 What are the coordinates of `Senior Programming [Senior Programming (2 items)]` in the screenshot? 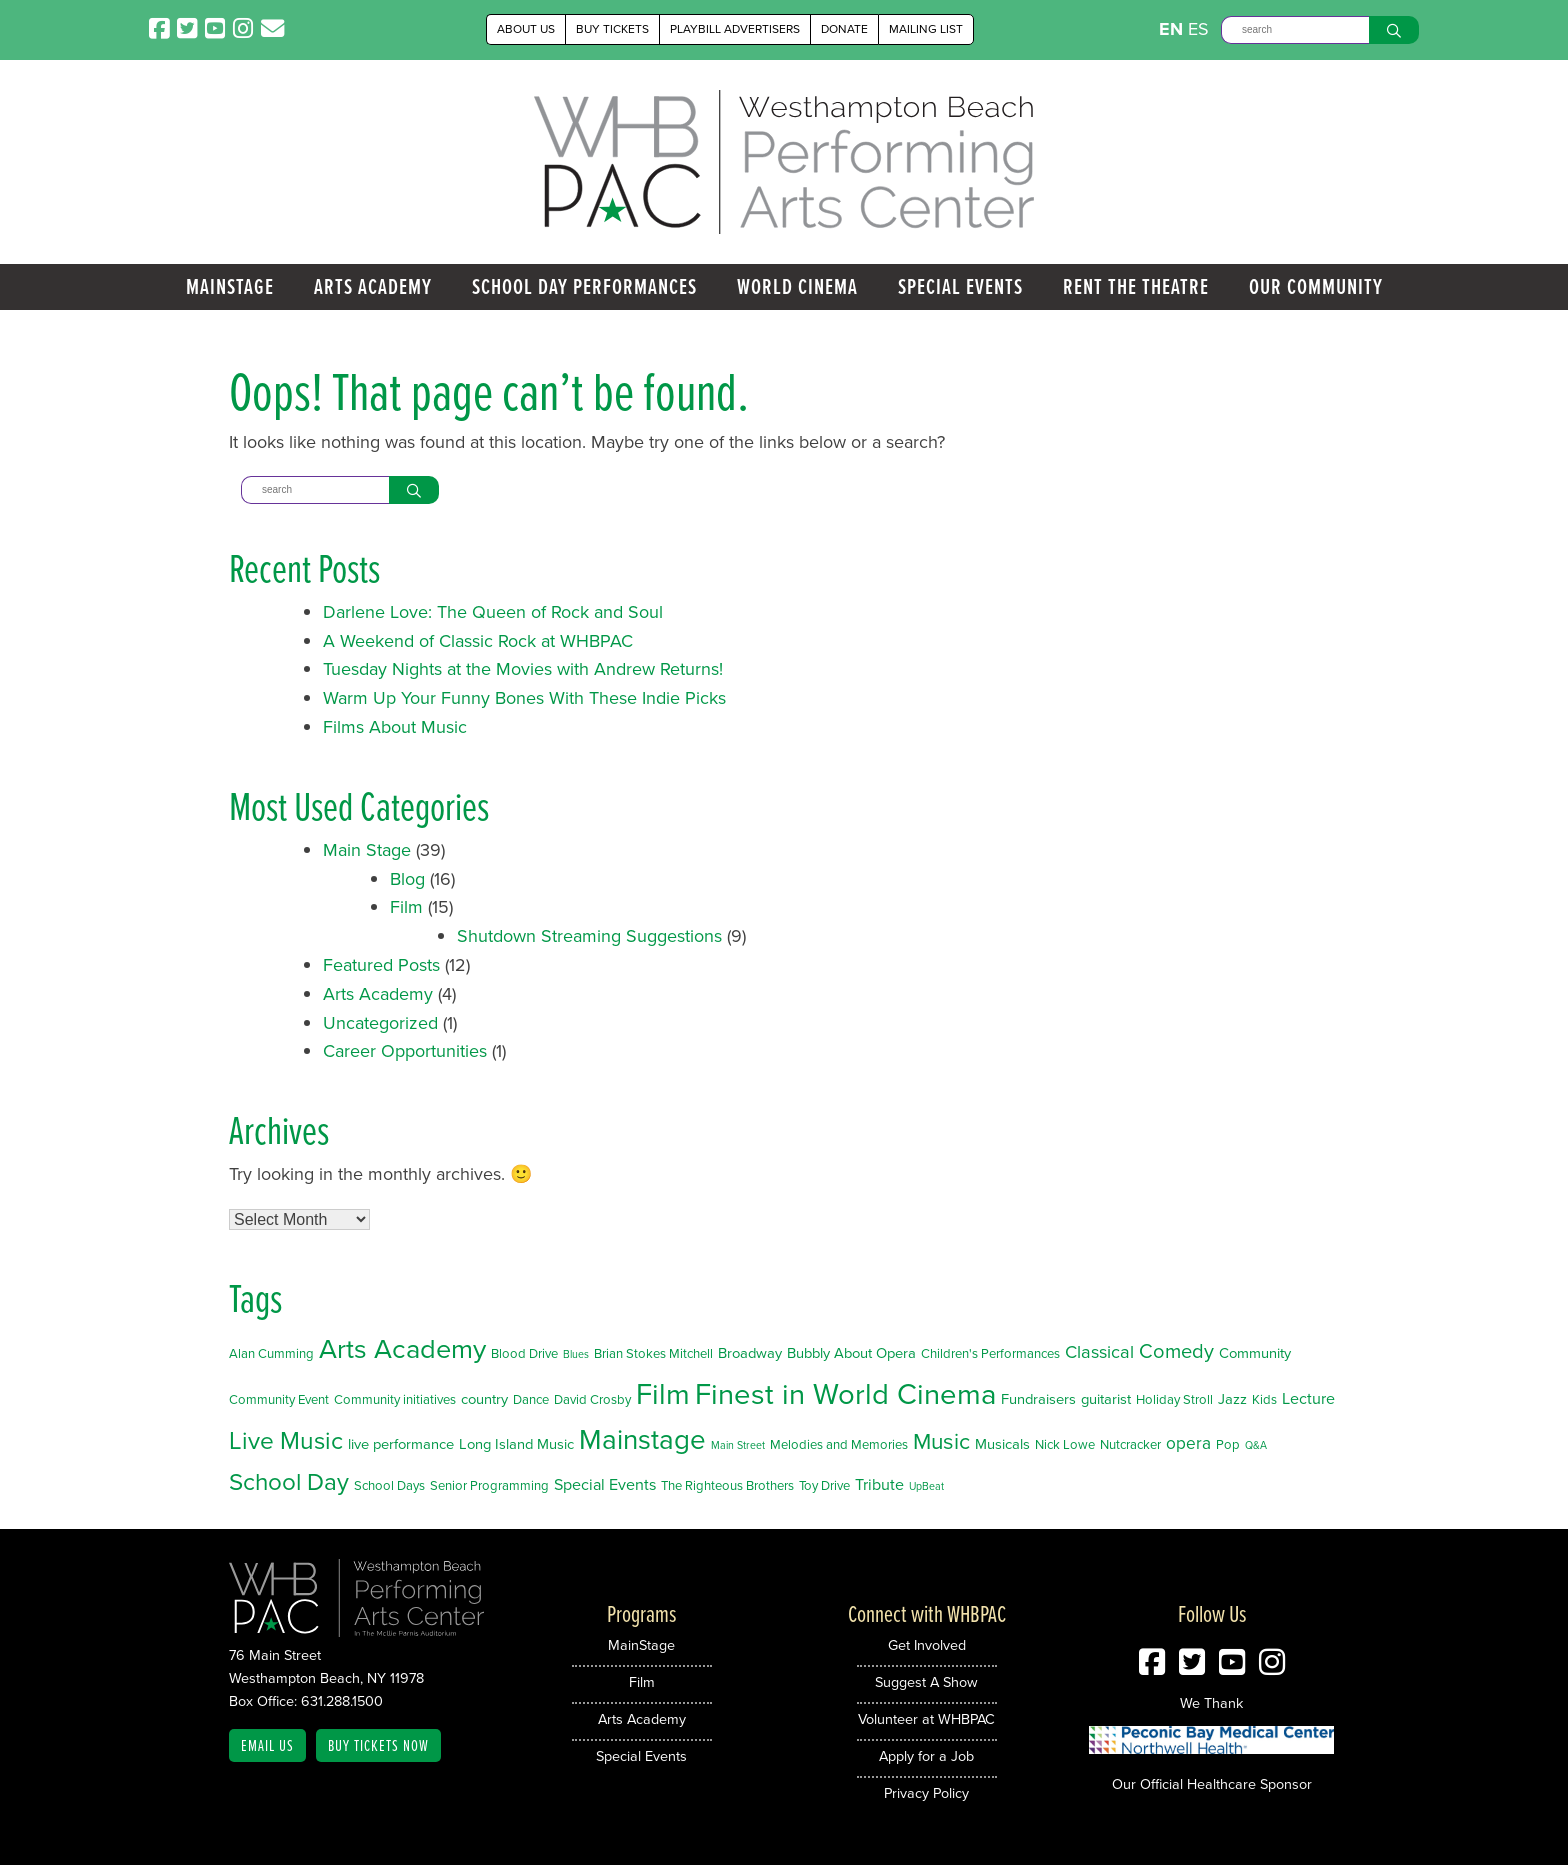 It's located at (489, 1485).